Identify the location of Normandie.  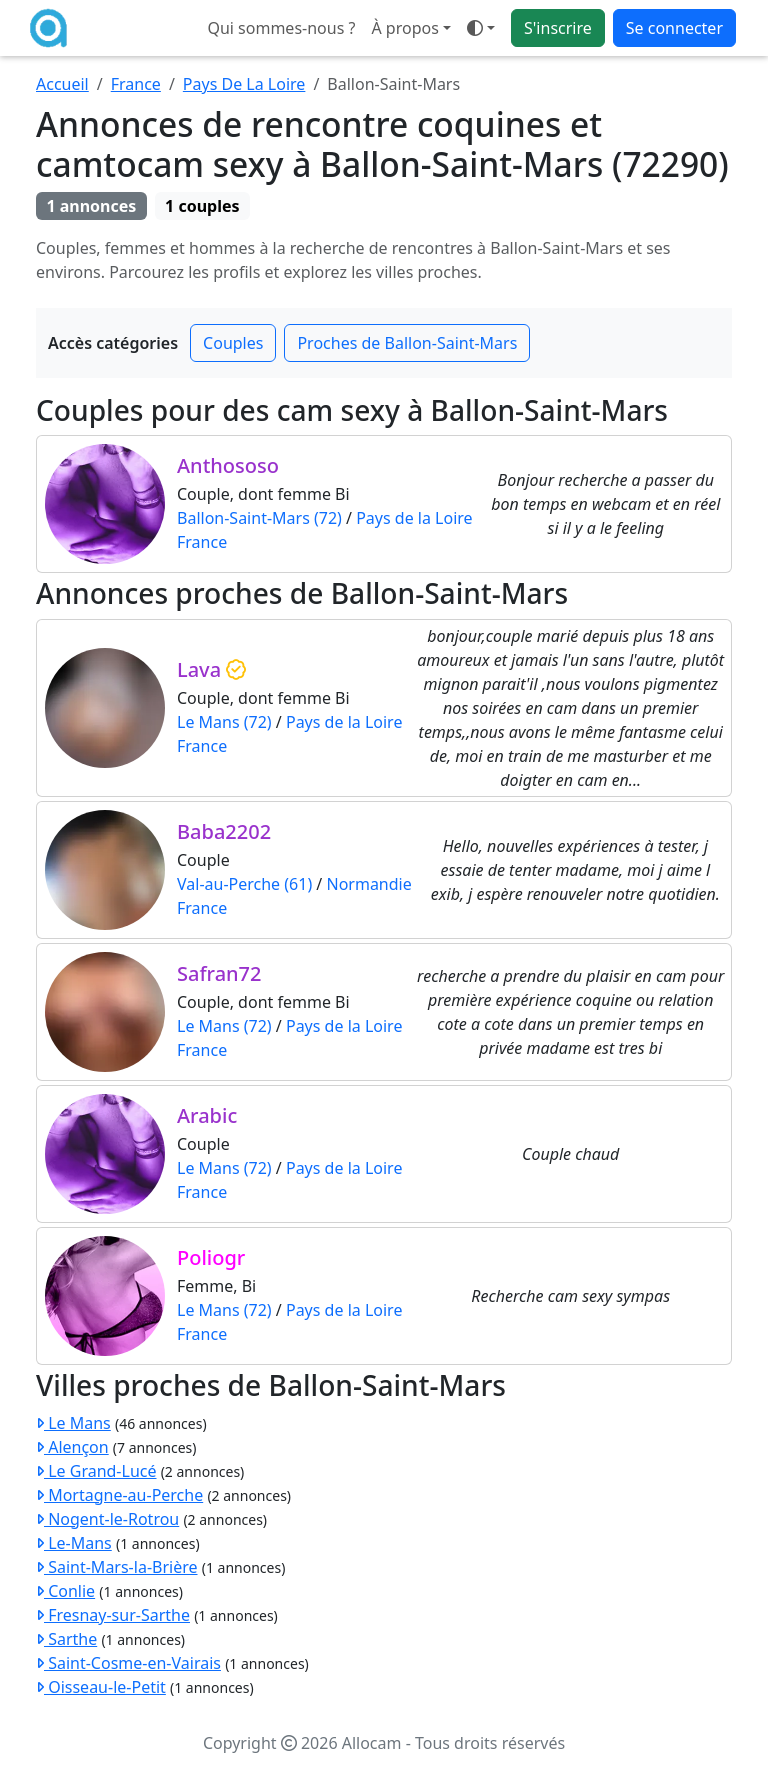
(368, 884).